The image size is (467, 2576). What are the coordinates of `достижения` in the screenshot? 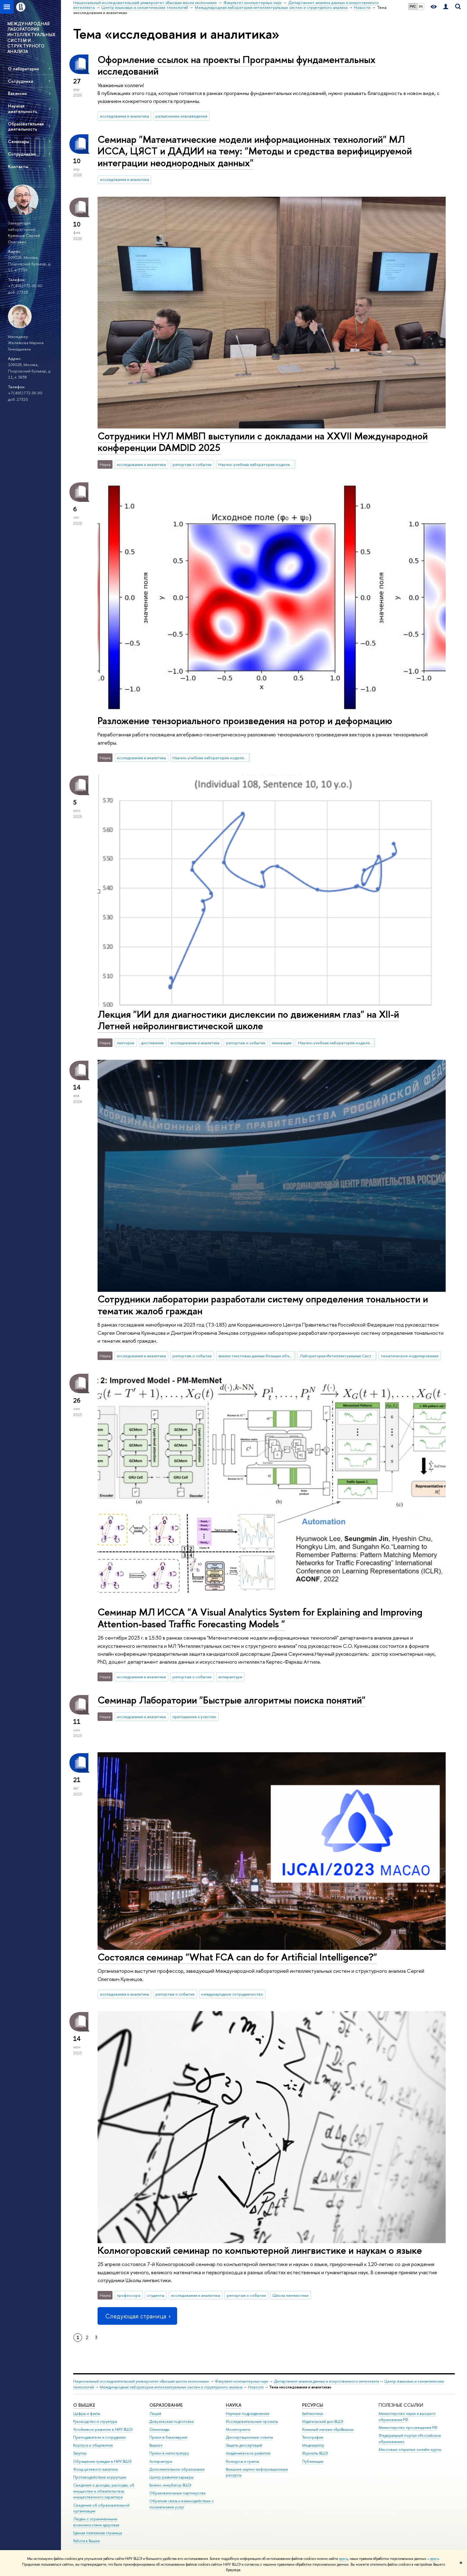 It's located at (152, 1042).